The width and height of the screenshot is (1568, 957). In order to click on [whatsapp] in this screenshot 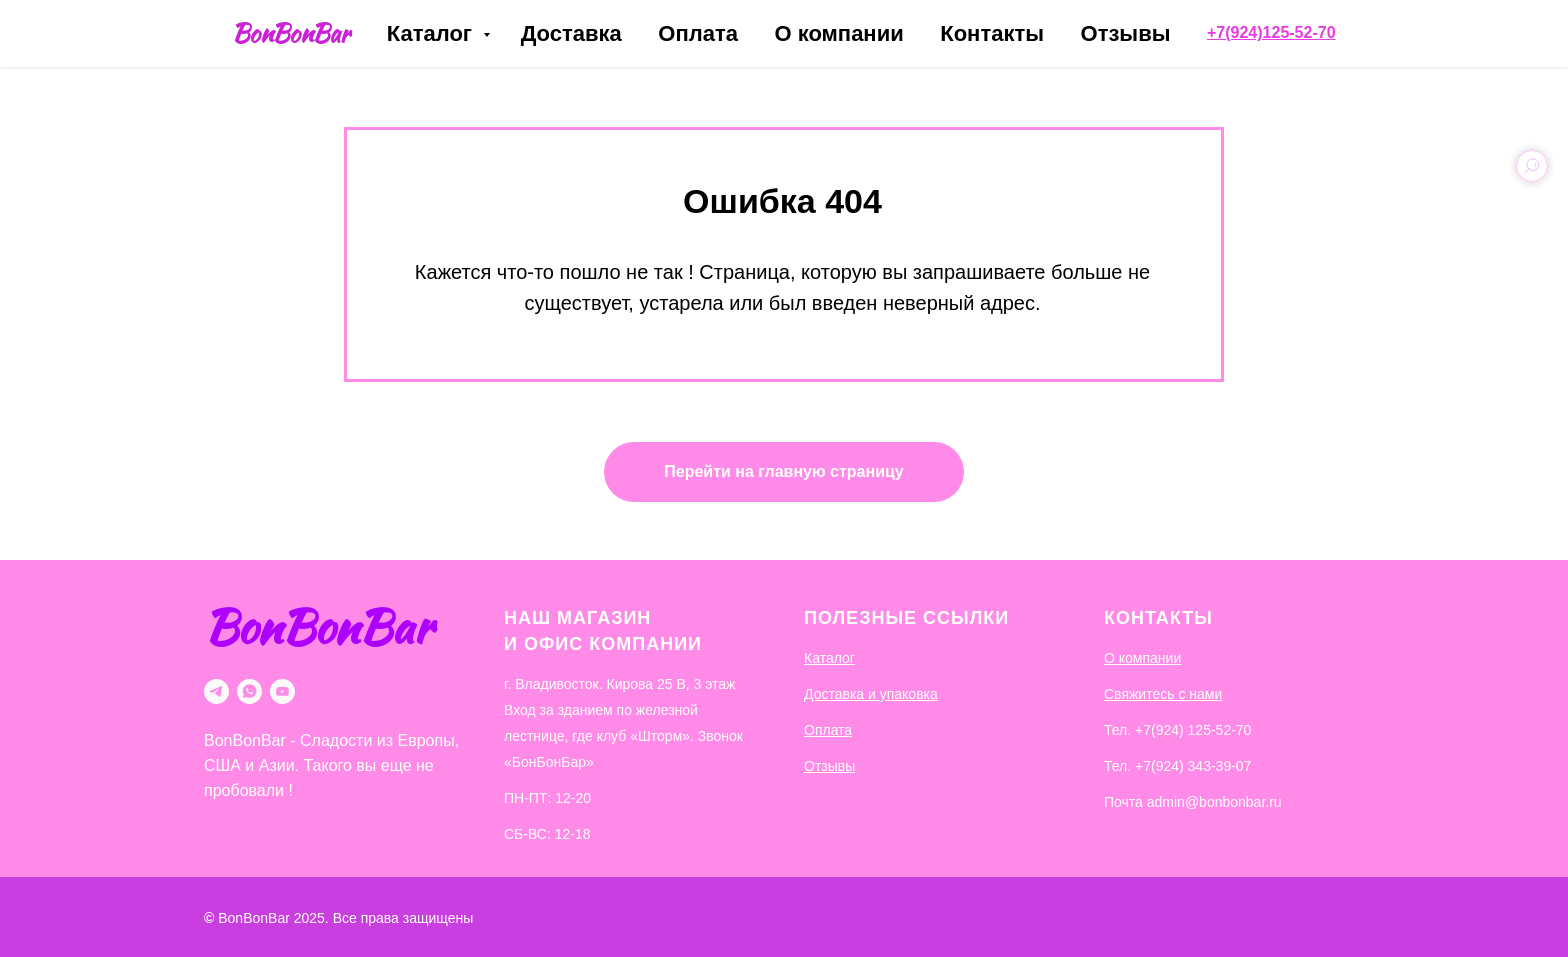, I will do `click(249, 691)`.